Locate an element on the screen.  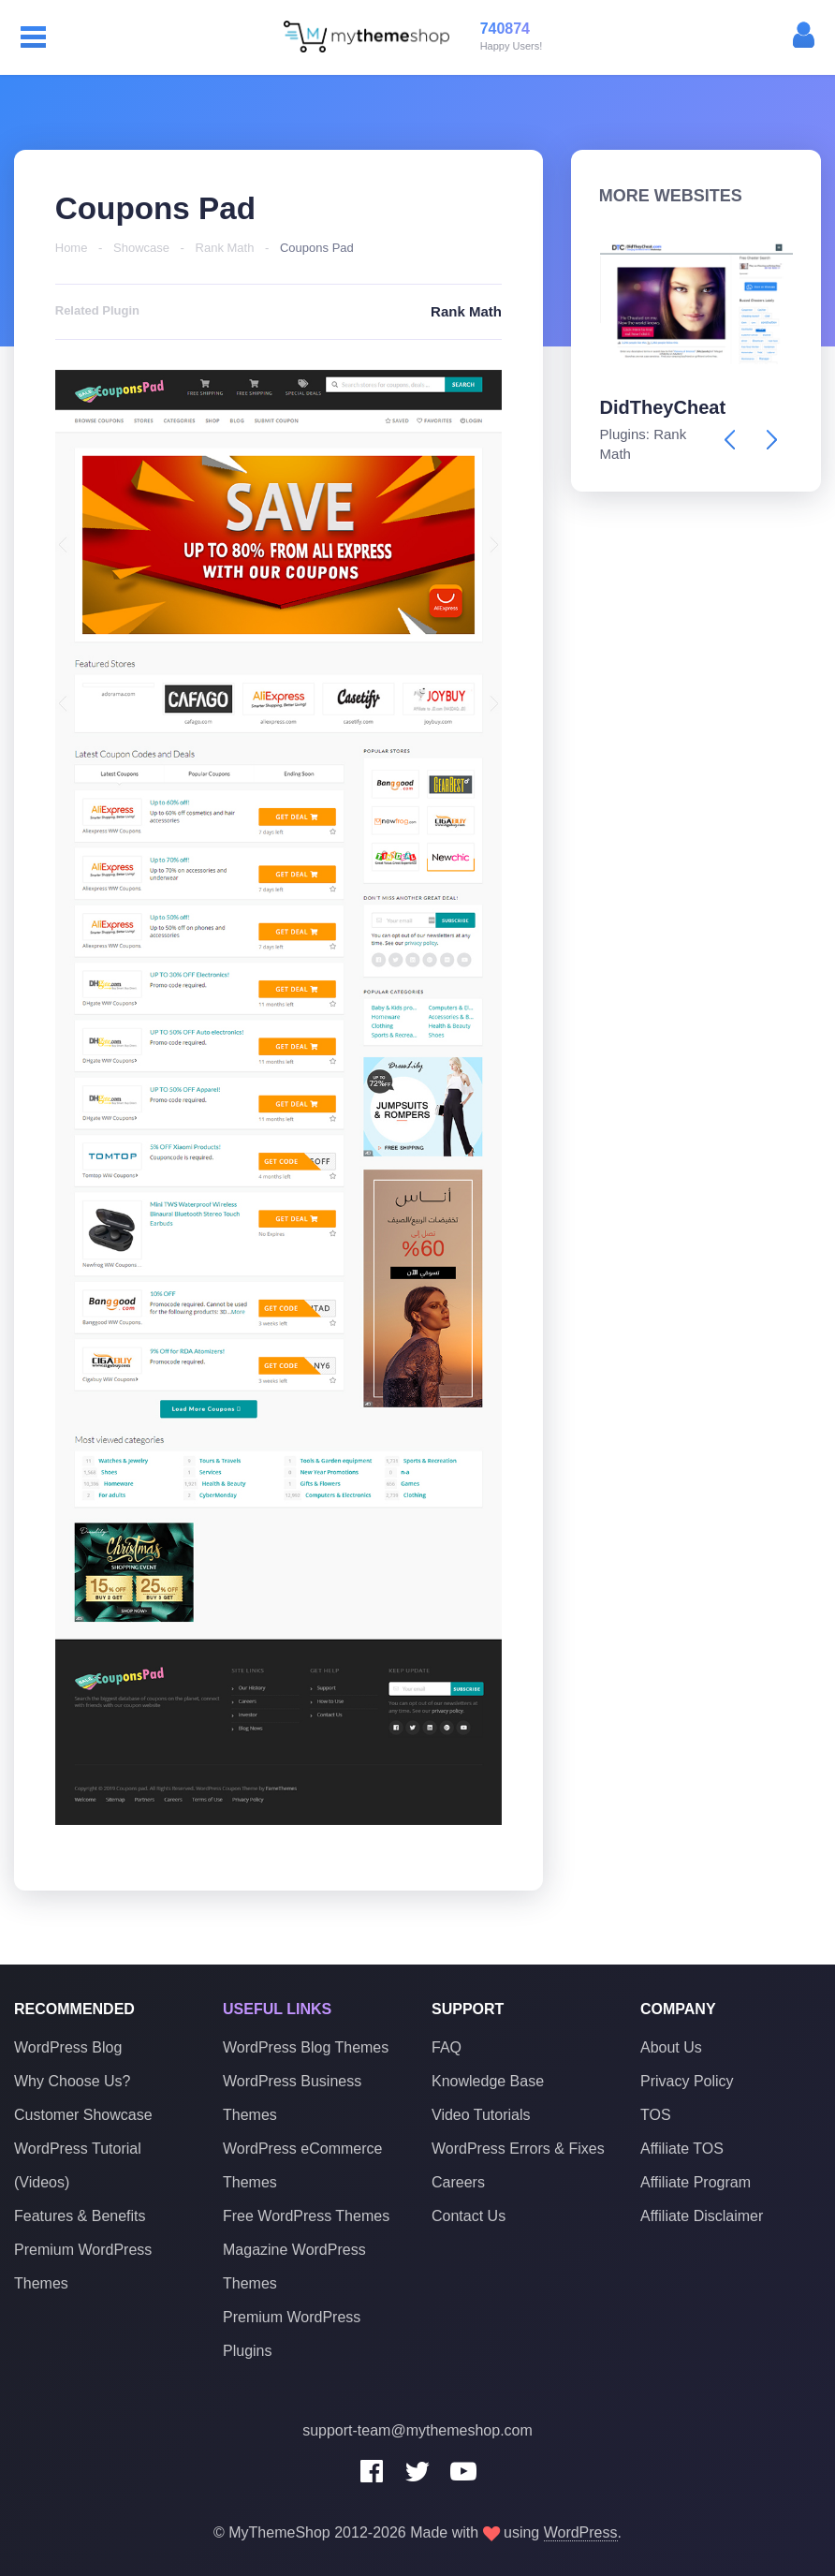
Rank Math is located at coordinates (225, 248).